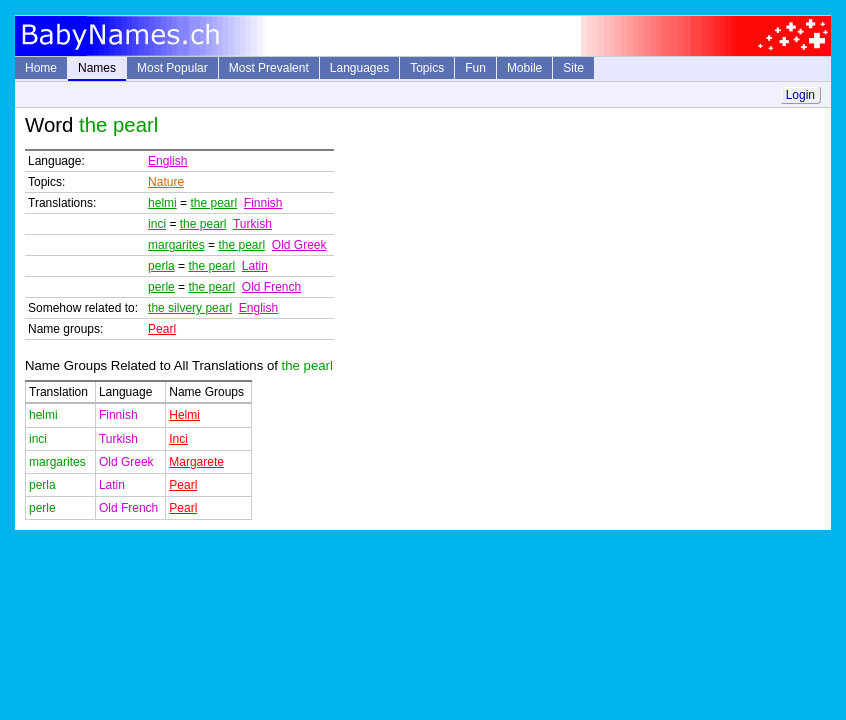  What do you see at coordinates (161, 287) in the screenshot?
I see `perle` at bounding box center [161, 287].